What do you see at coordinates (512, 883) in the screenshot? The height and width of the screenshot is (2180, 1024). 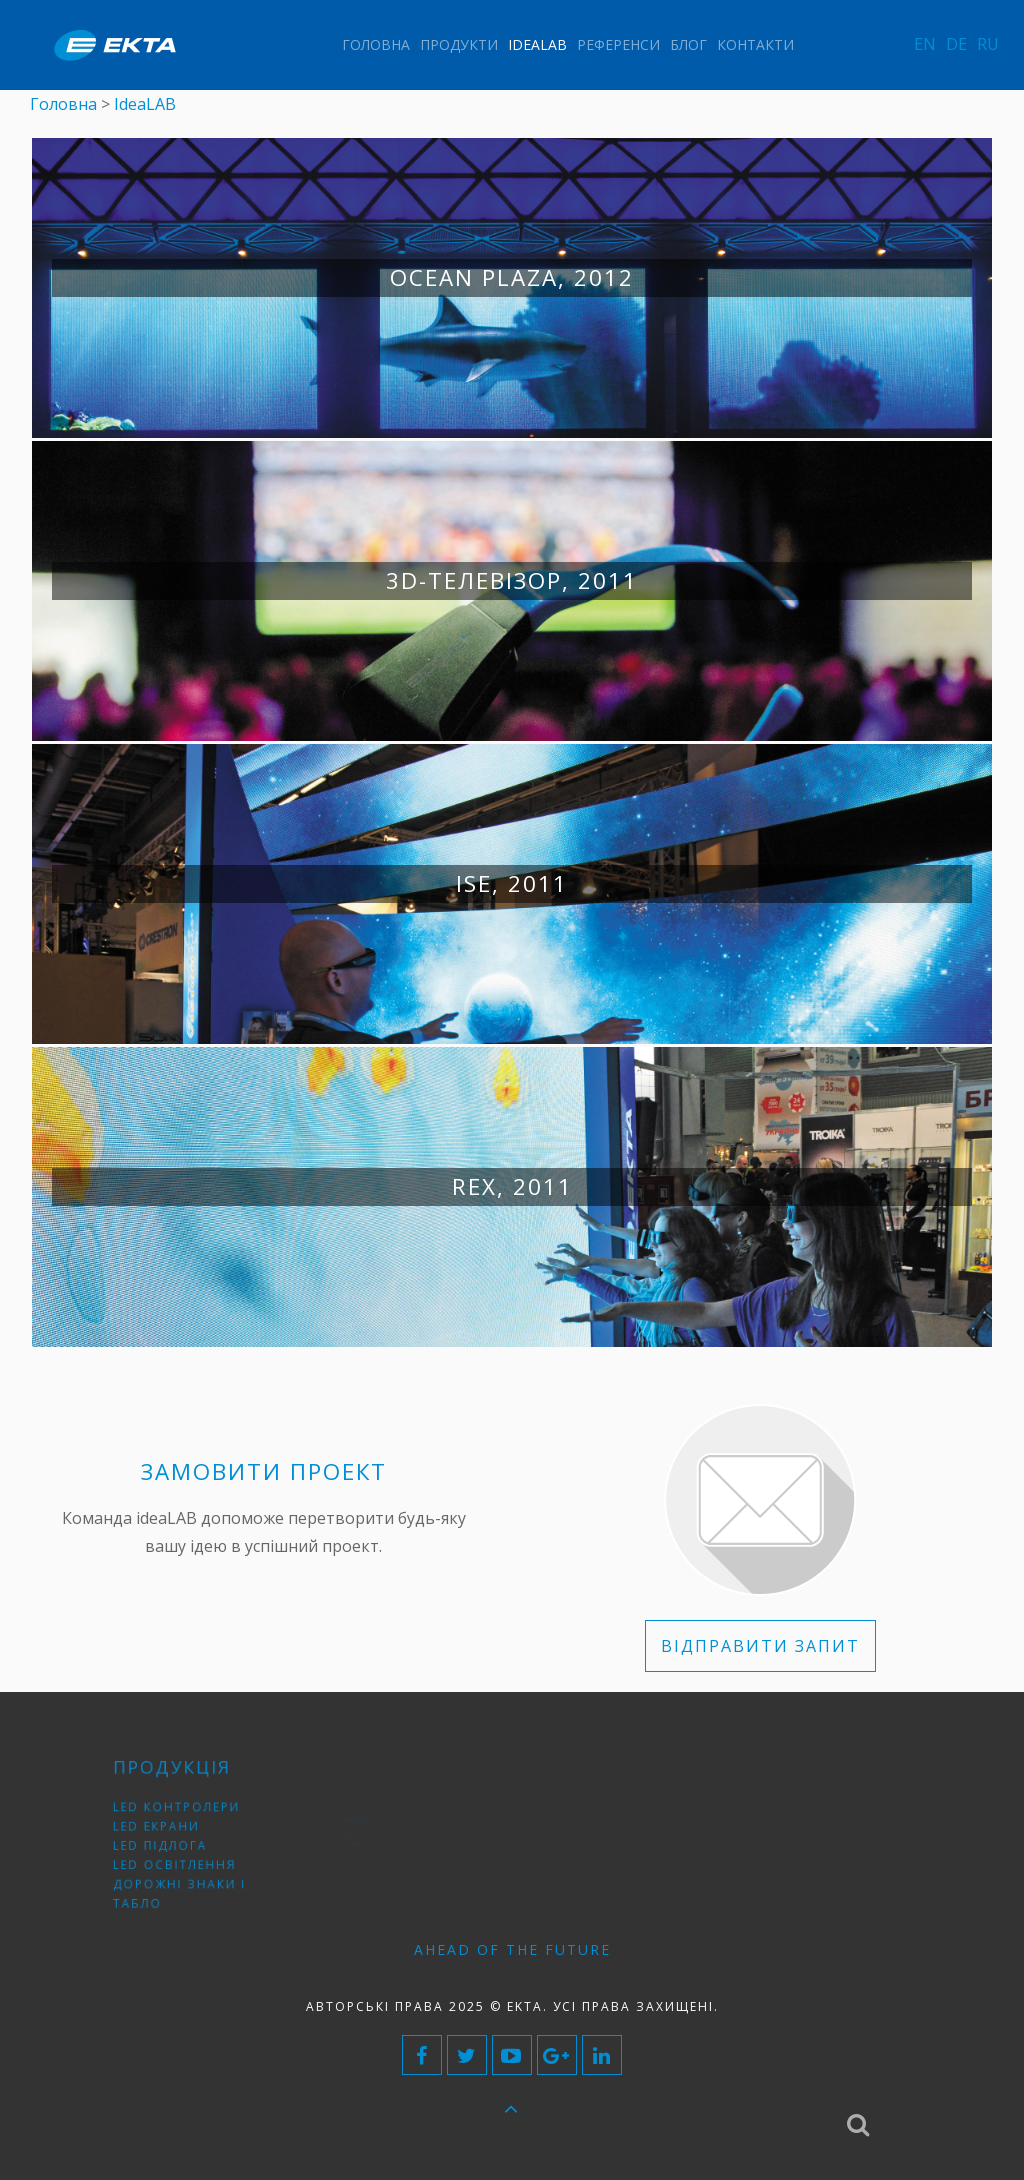 I see `ISE, 2011` at bounding box center [512, 883].